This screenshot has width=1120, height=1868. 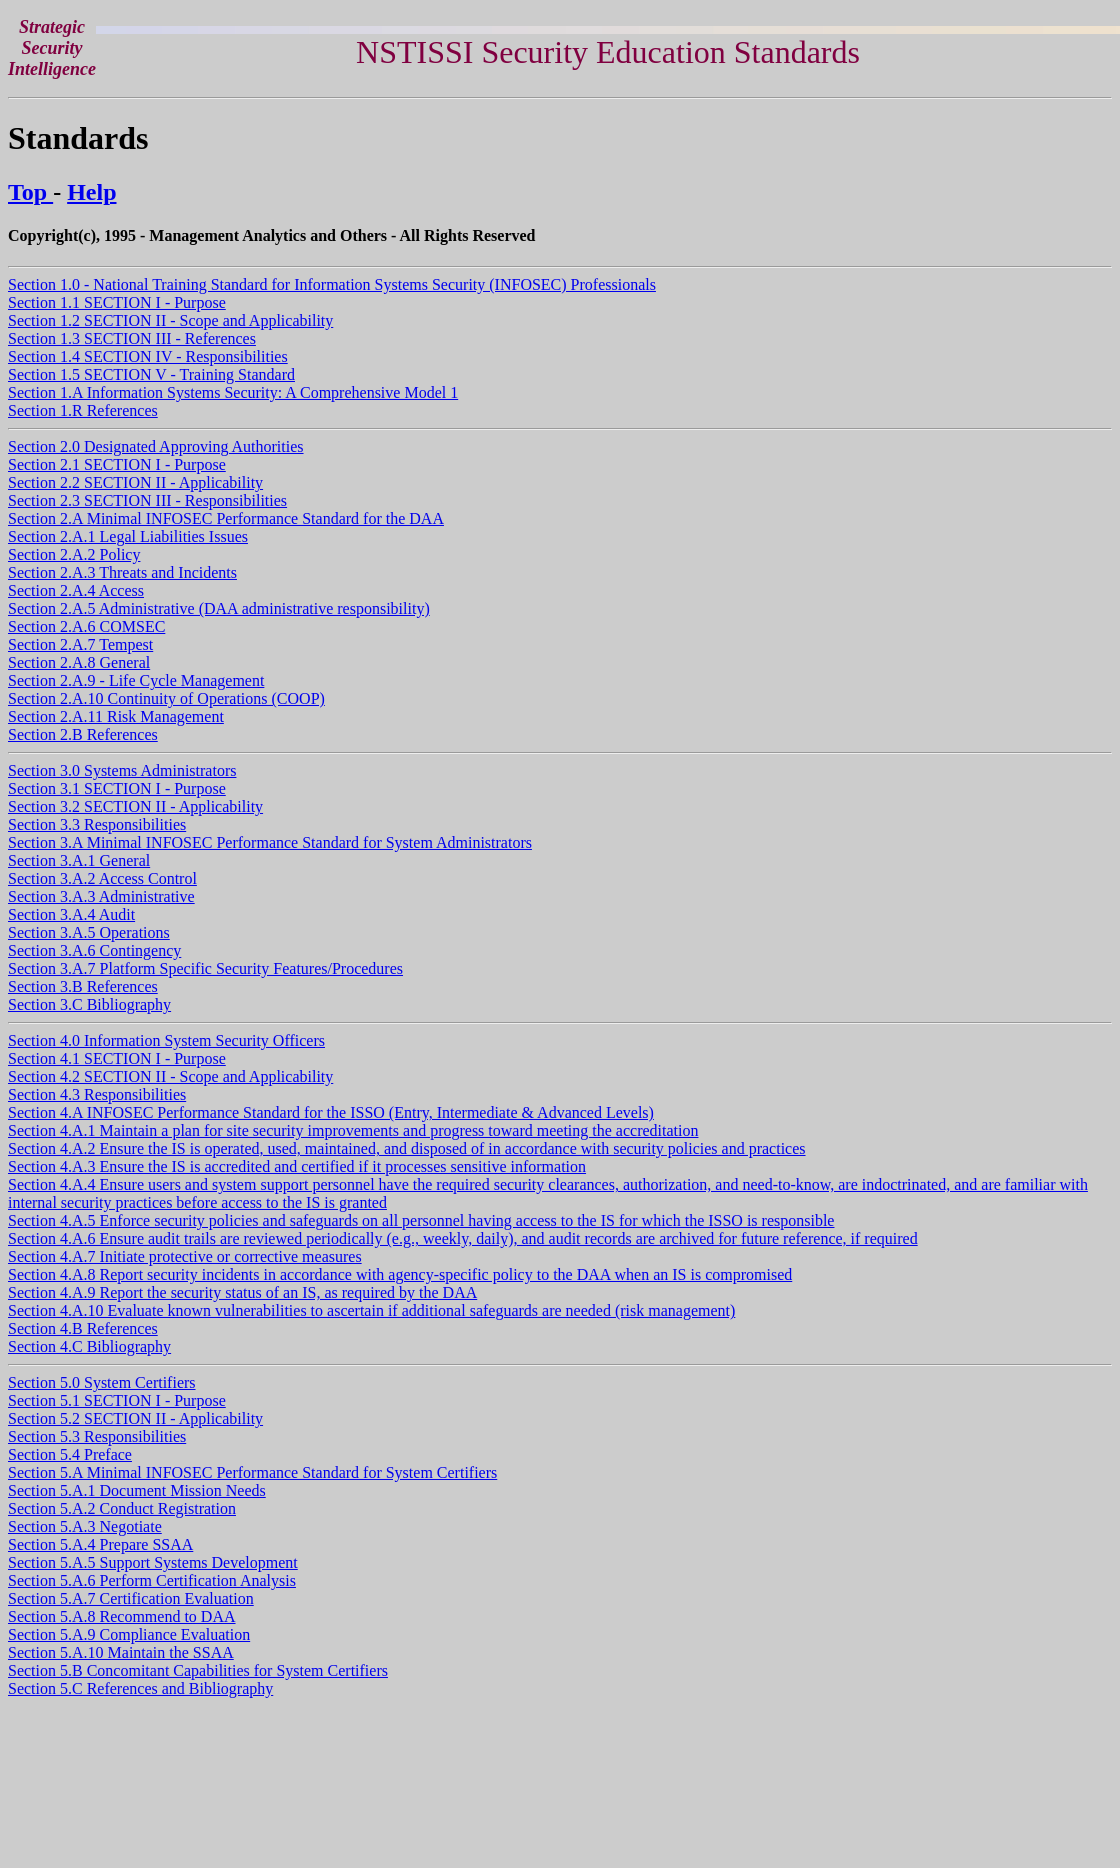 I want to click on Section 2.A.4 Access, so click(x=76, y=590).